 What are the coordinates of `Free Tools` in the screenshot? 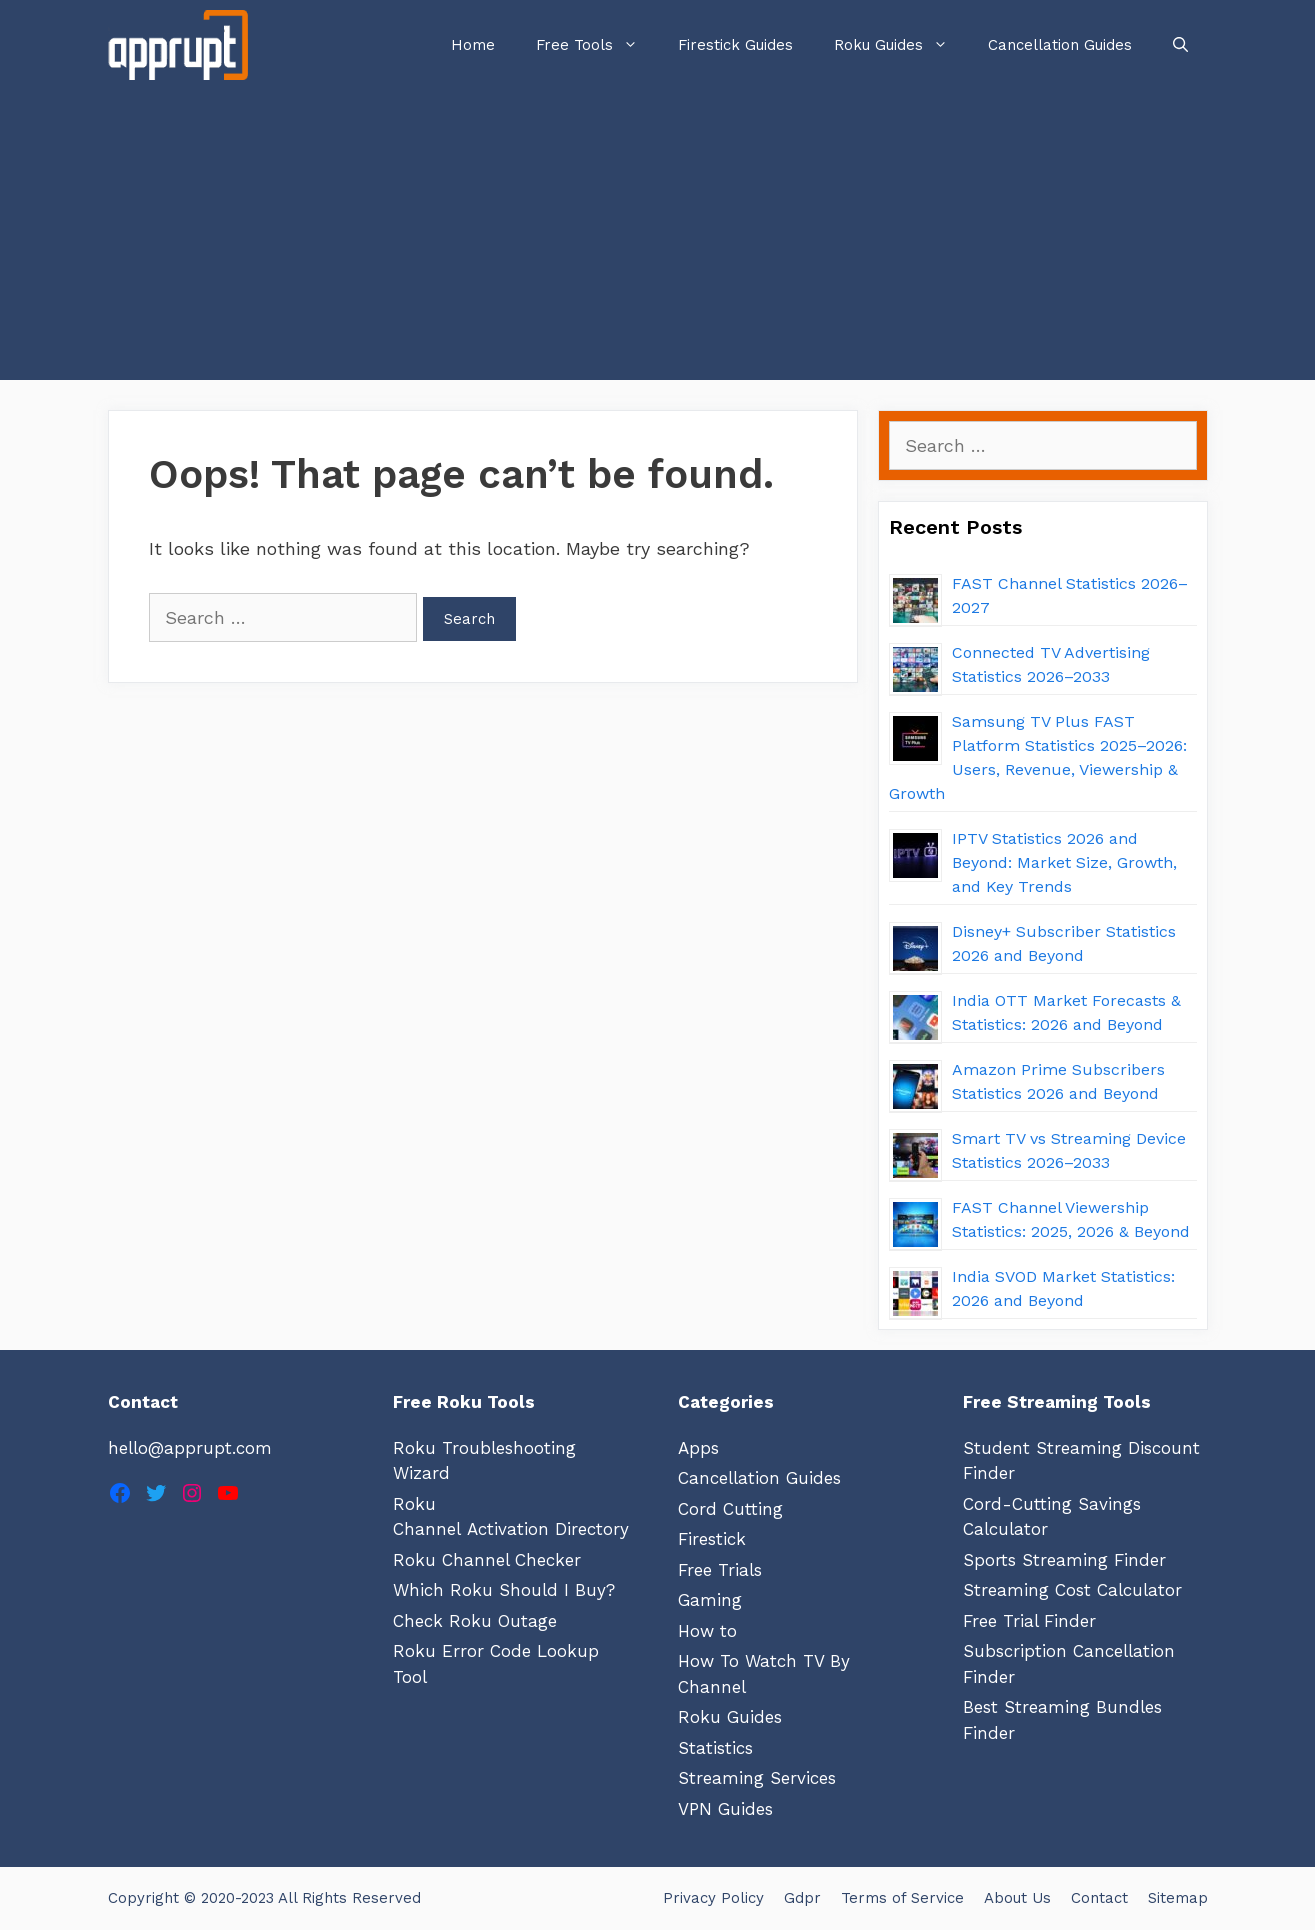 It's located at (597, 45).